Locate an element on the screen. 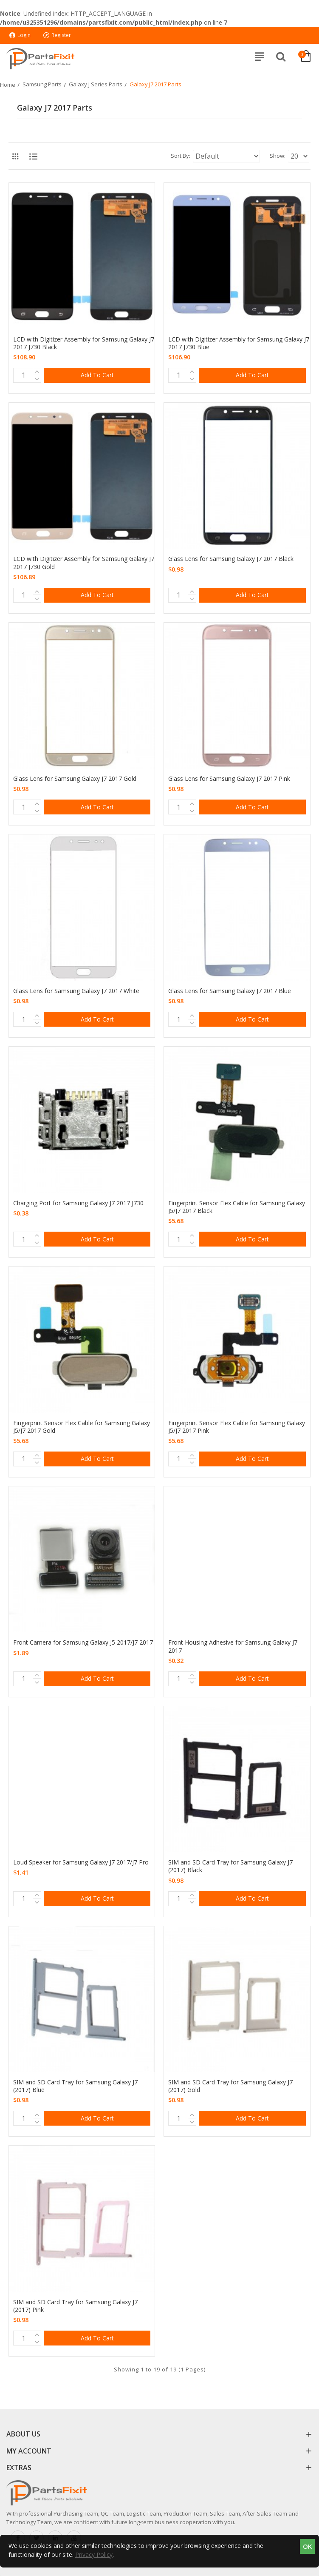  Samsung Parts is located at coordinates (42, 84).